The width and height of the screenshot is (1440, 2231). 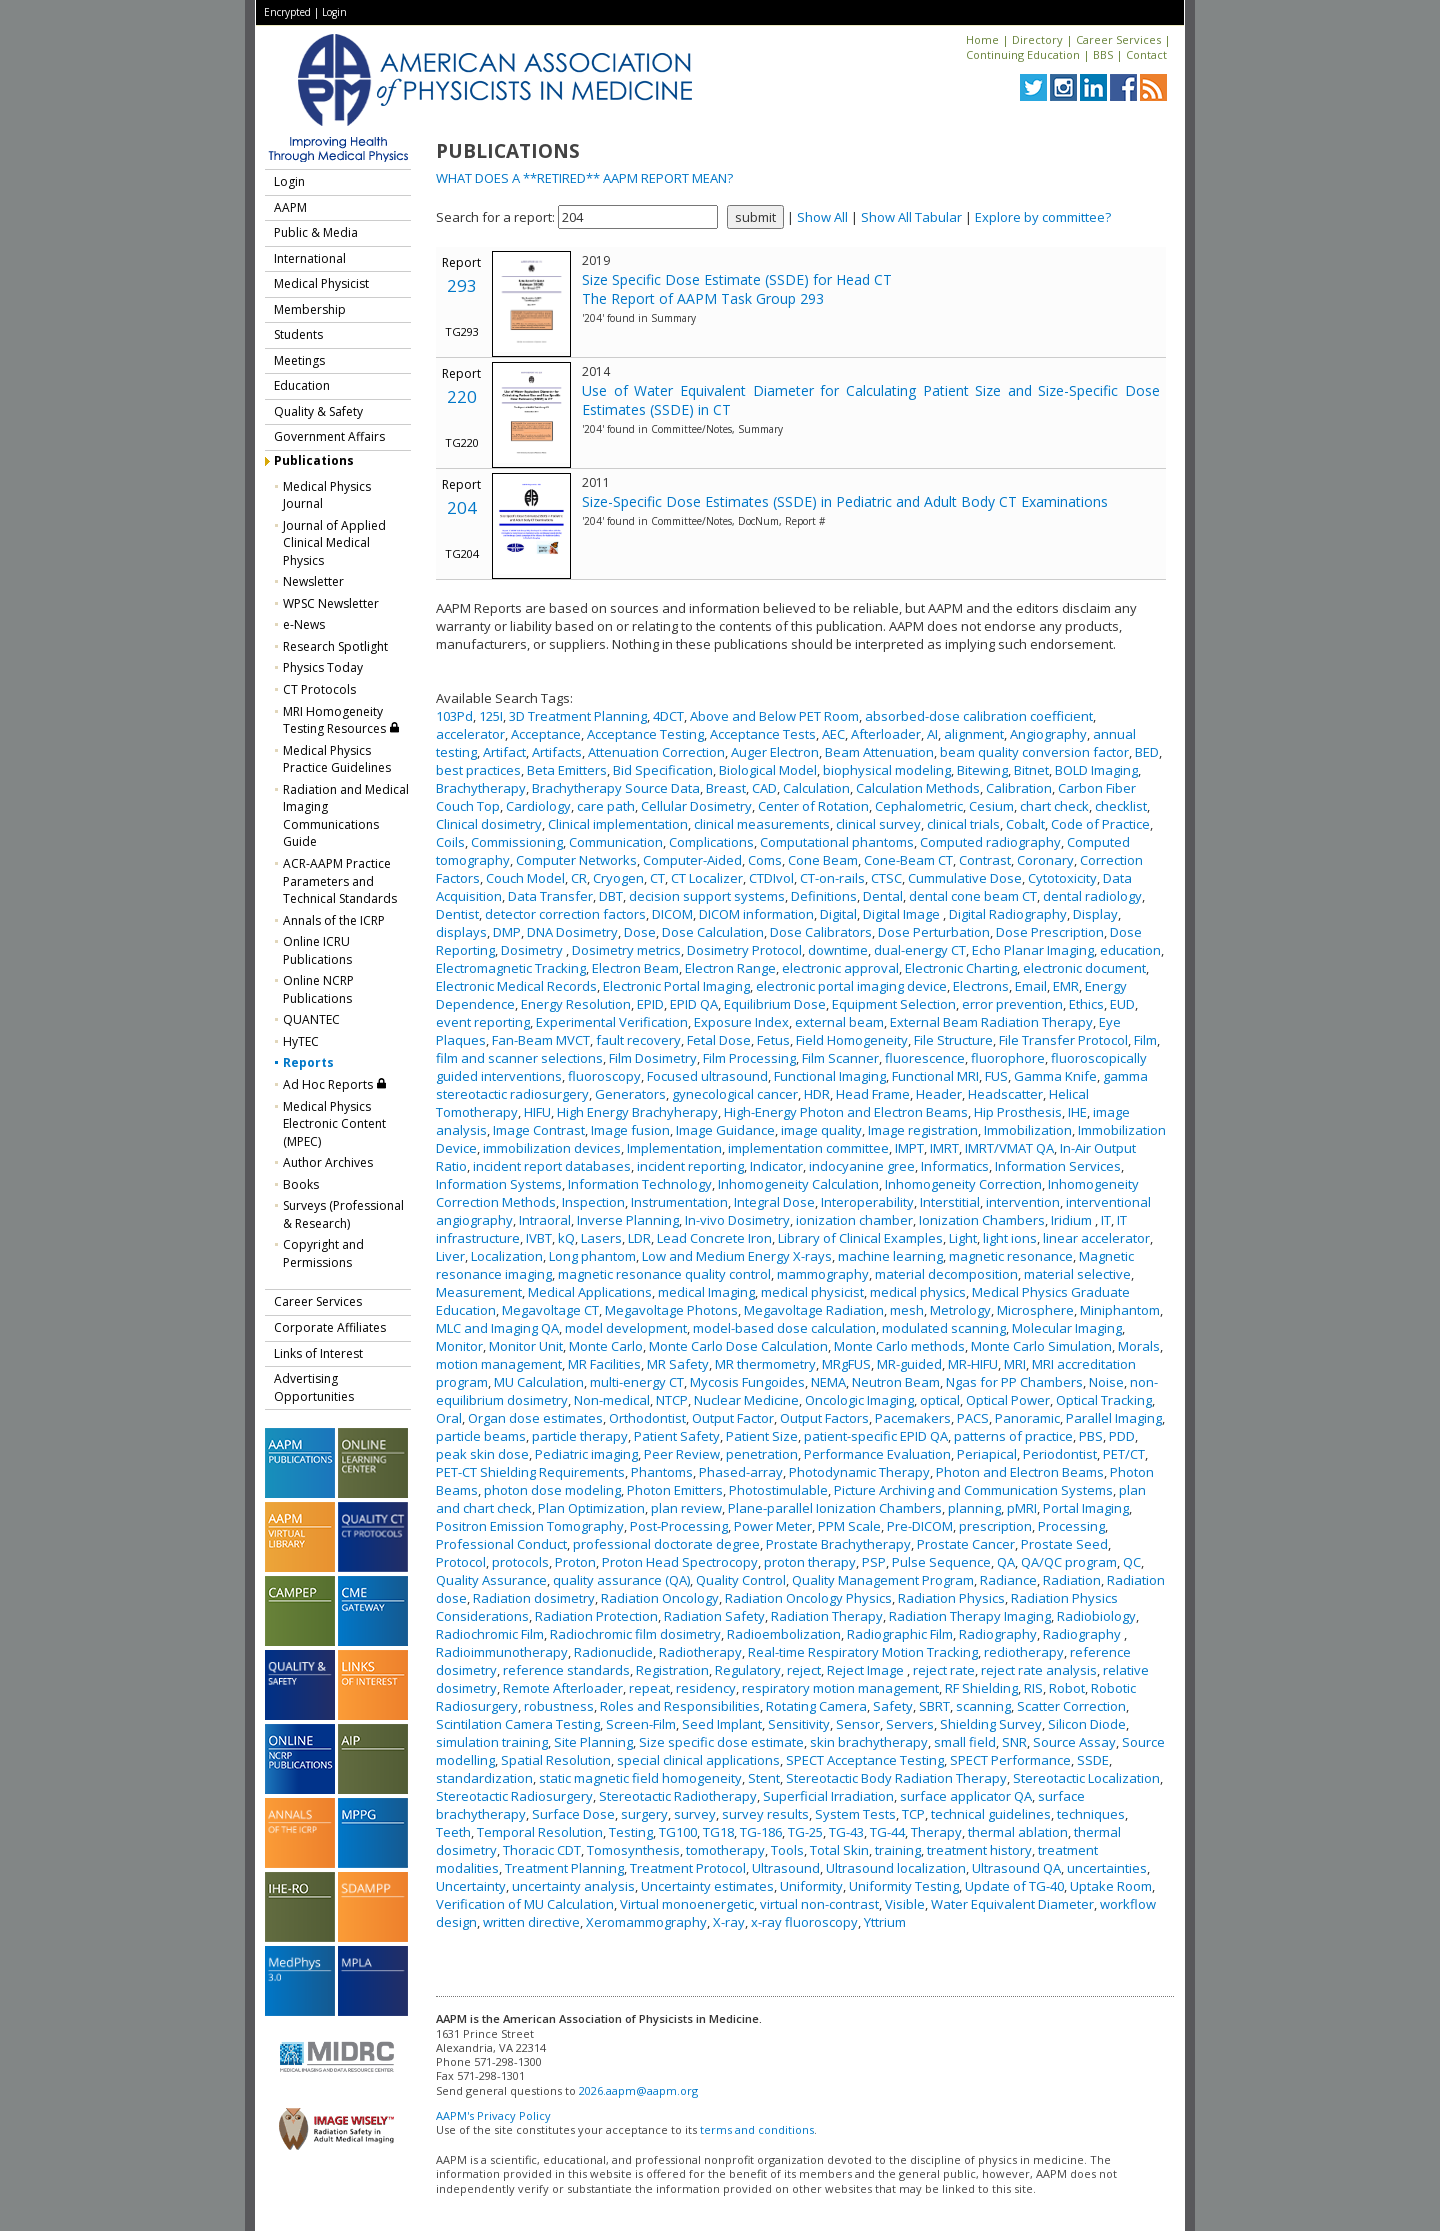 I want to click on Acceptance Testing, so click(x=645, y=734).